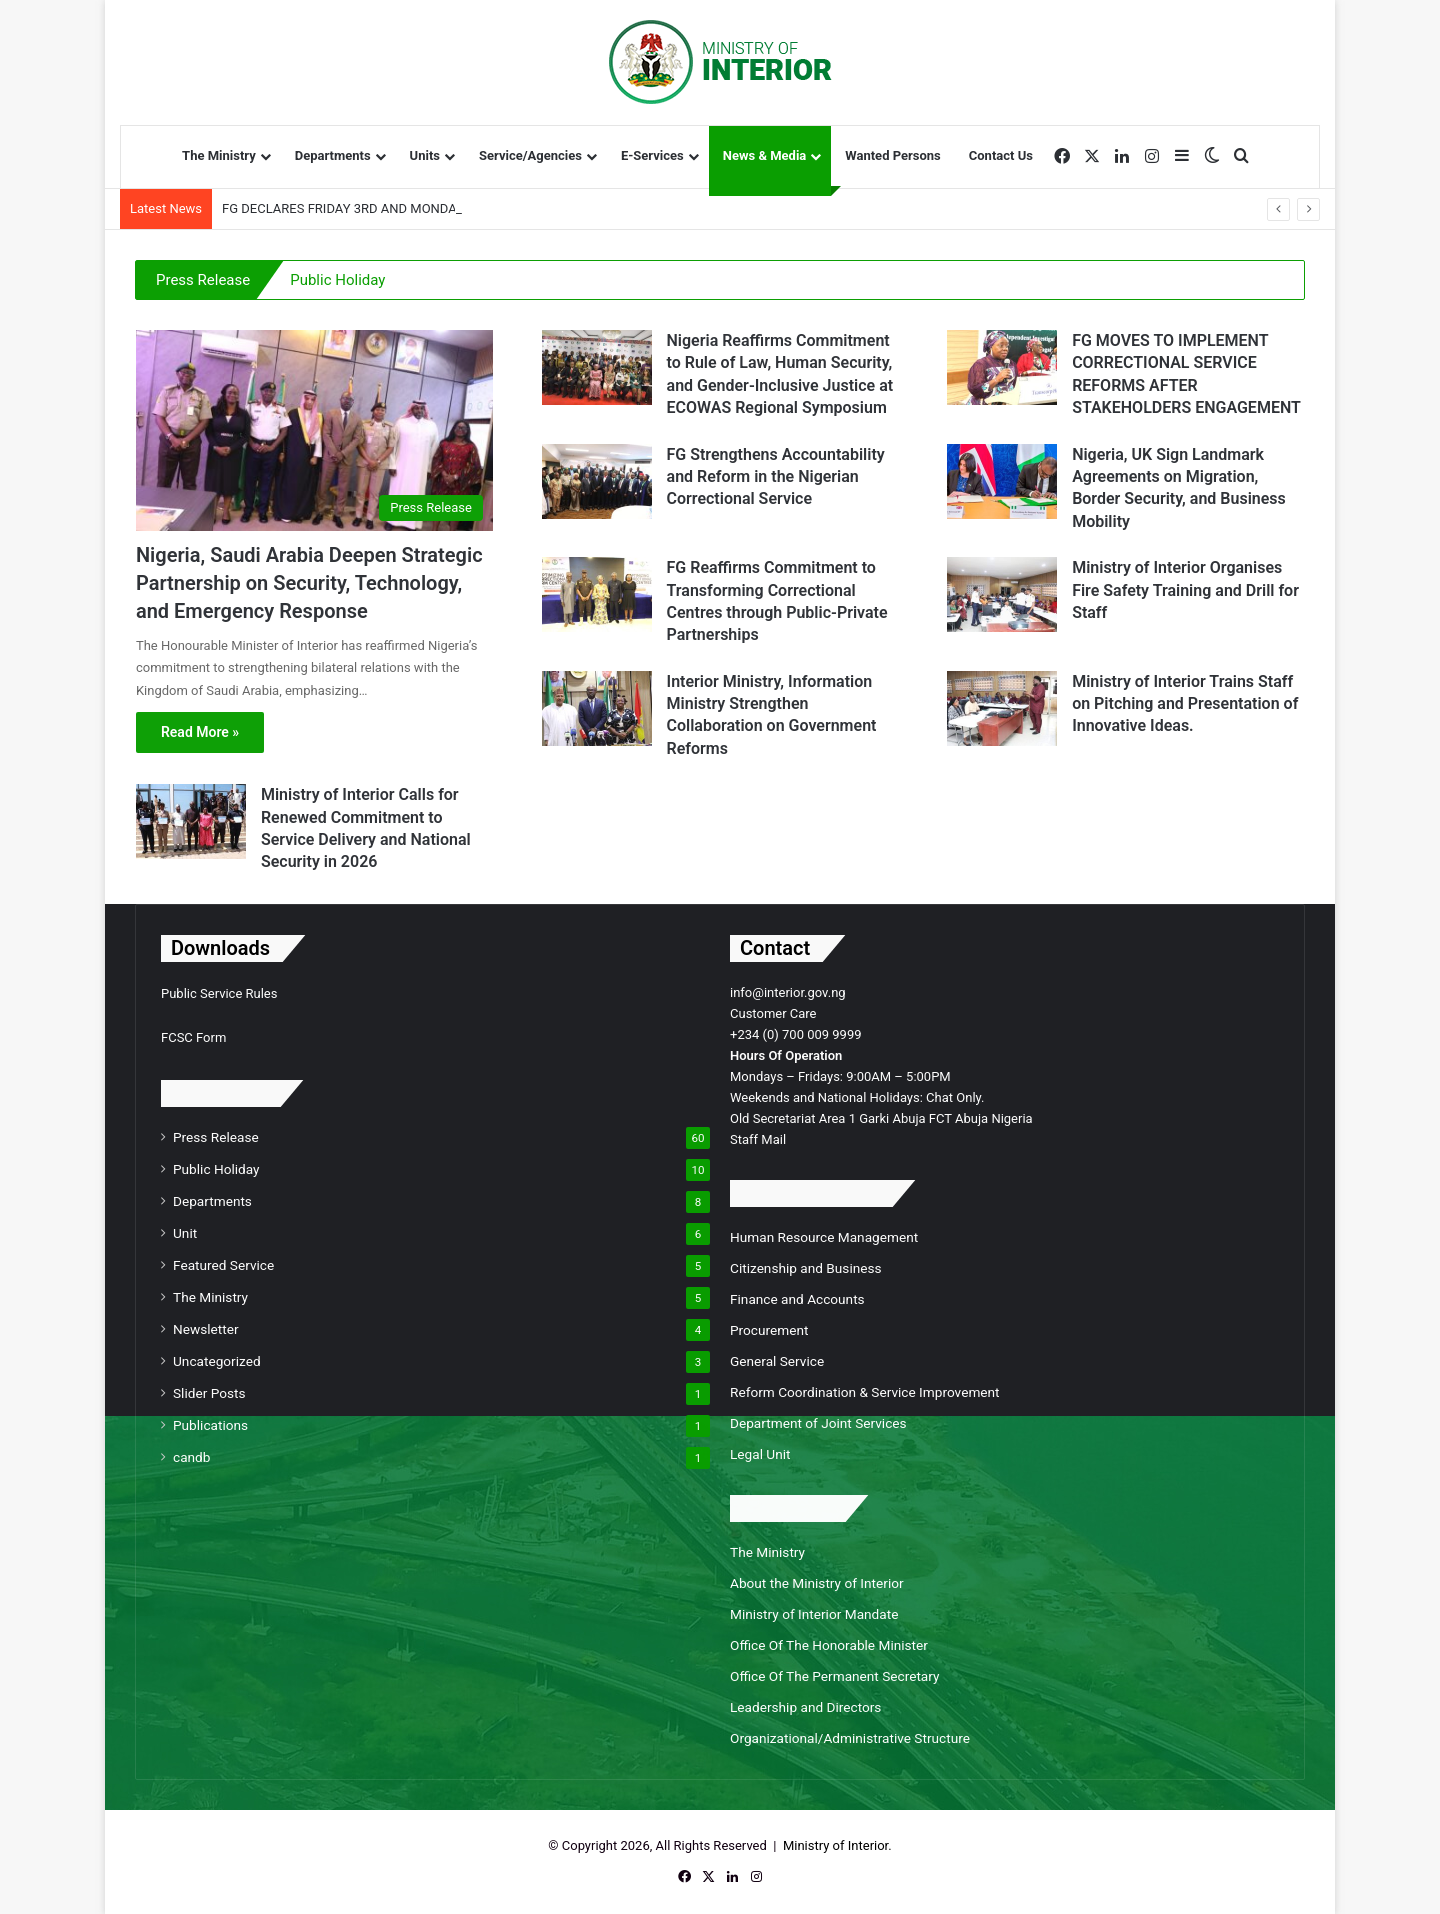  I want to click on Ministry of Interior Trains Staff on Pitching and Presentation of Innovative Ideas., so click(1185, 704).